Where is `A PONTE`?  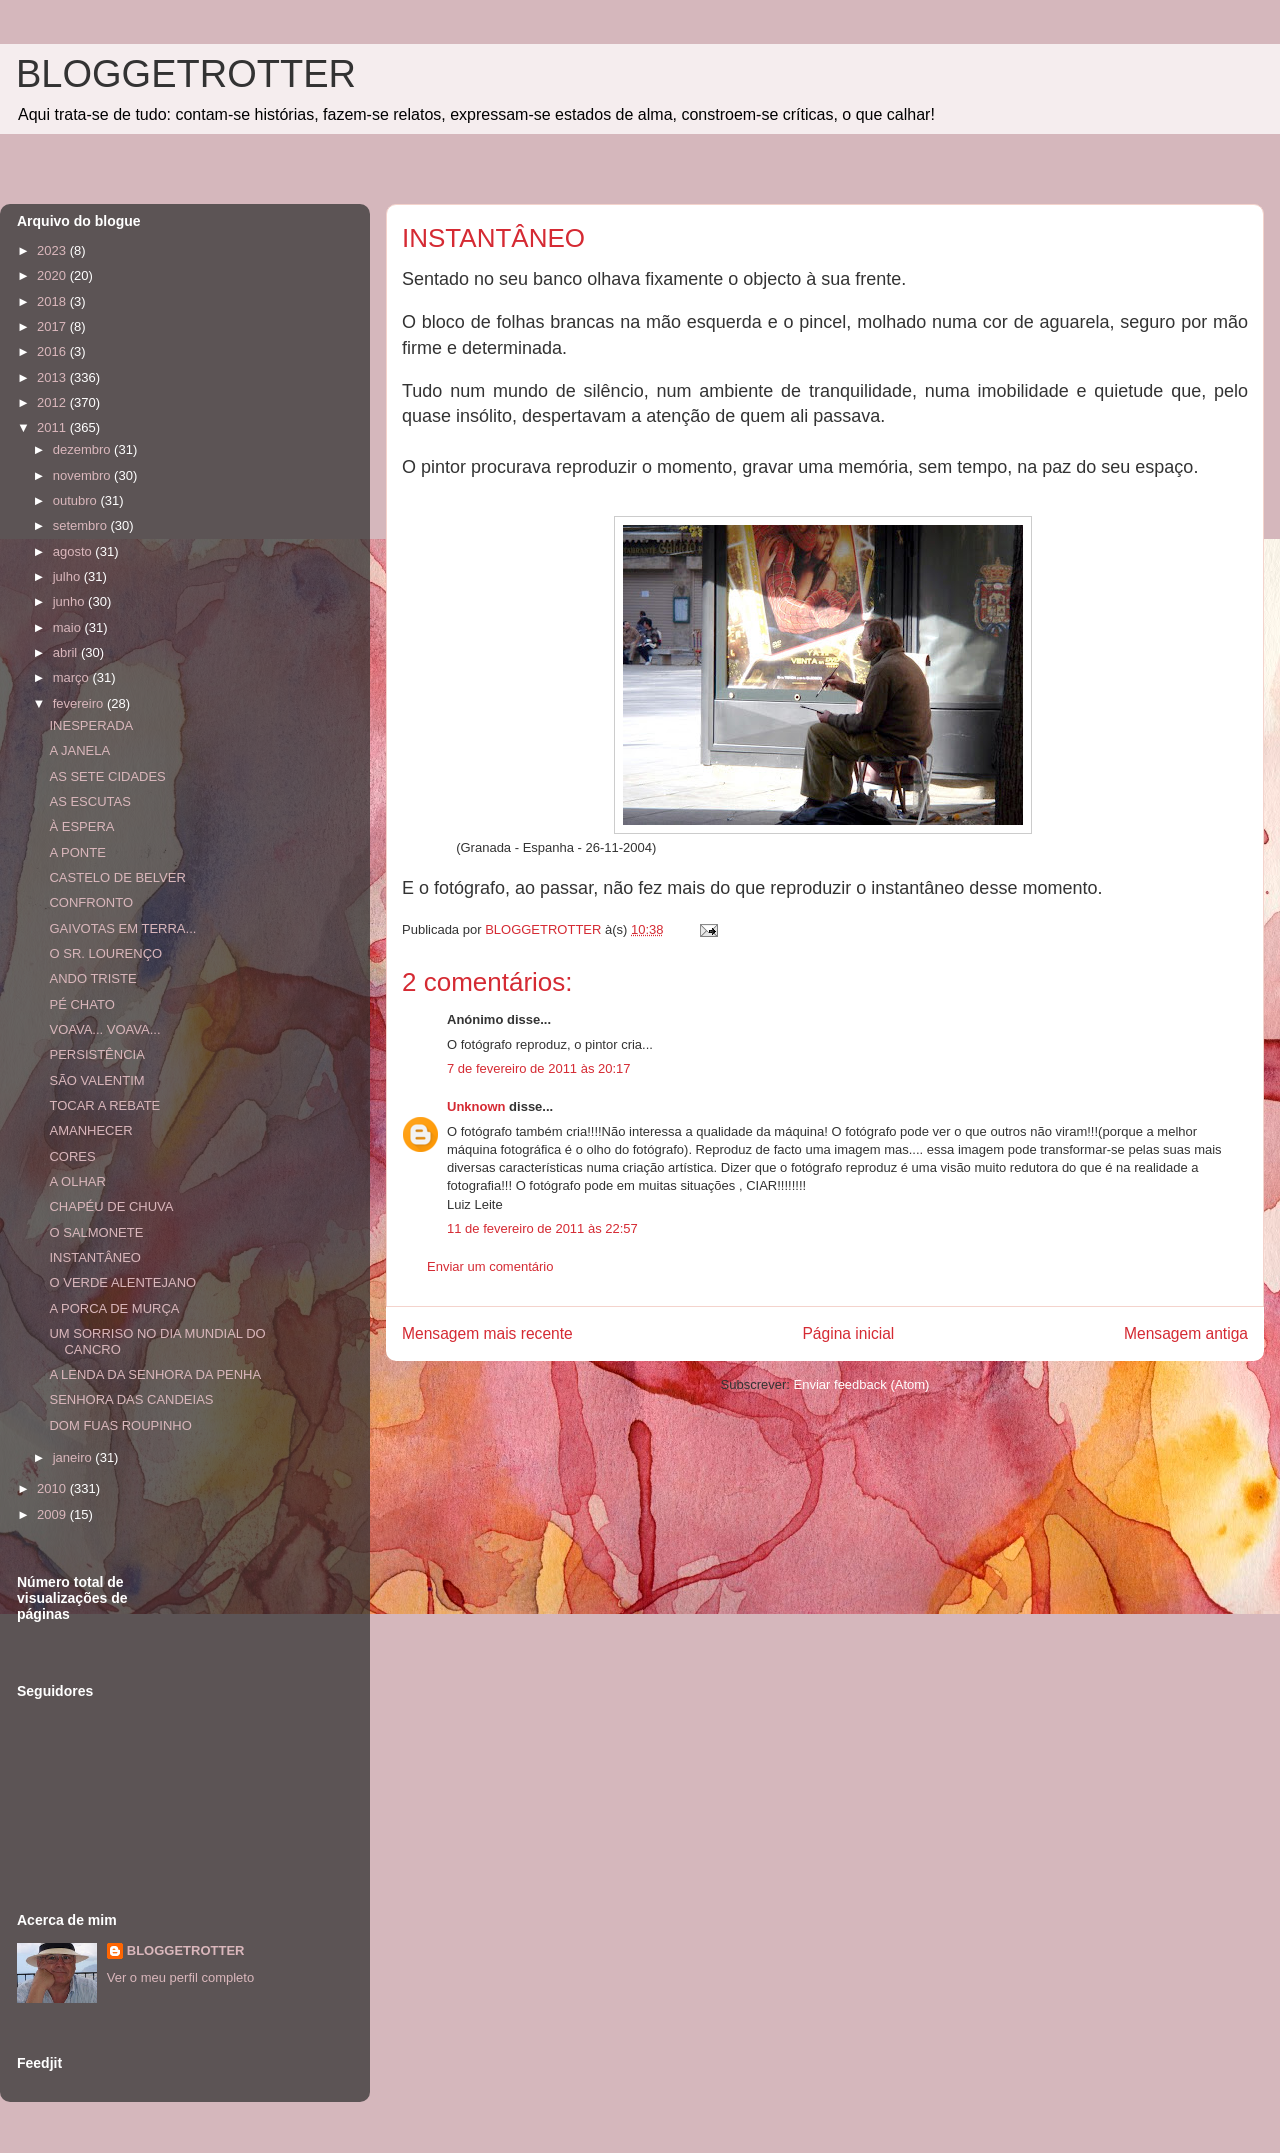
A PONTE is located at coordinates (77, 852).